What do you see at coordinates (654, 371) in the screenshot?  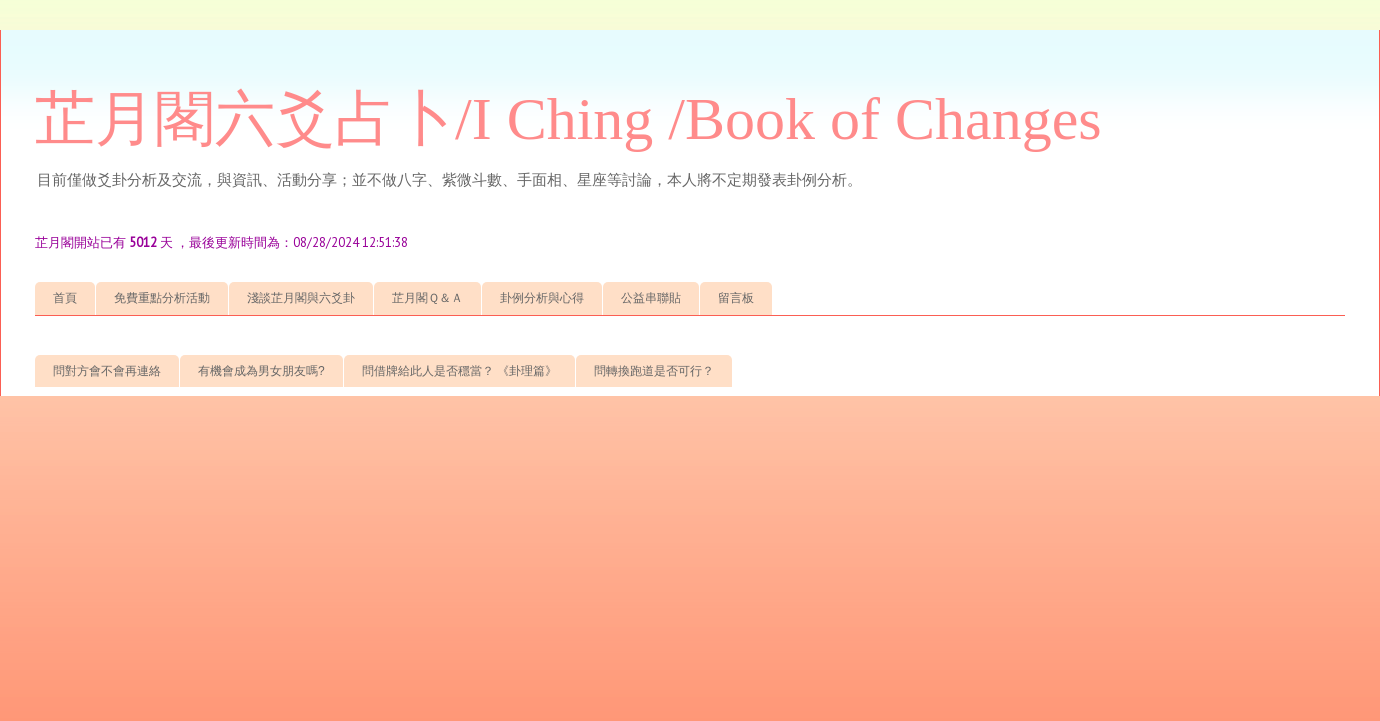 I see `問轉換跑道是否可行？` at bounding box center [654, 371].